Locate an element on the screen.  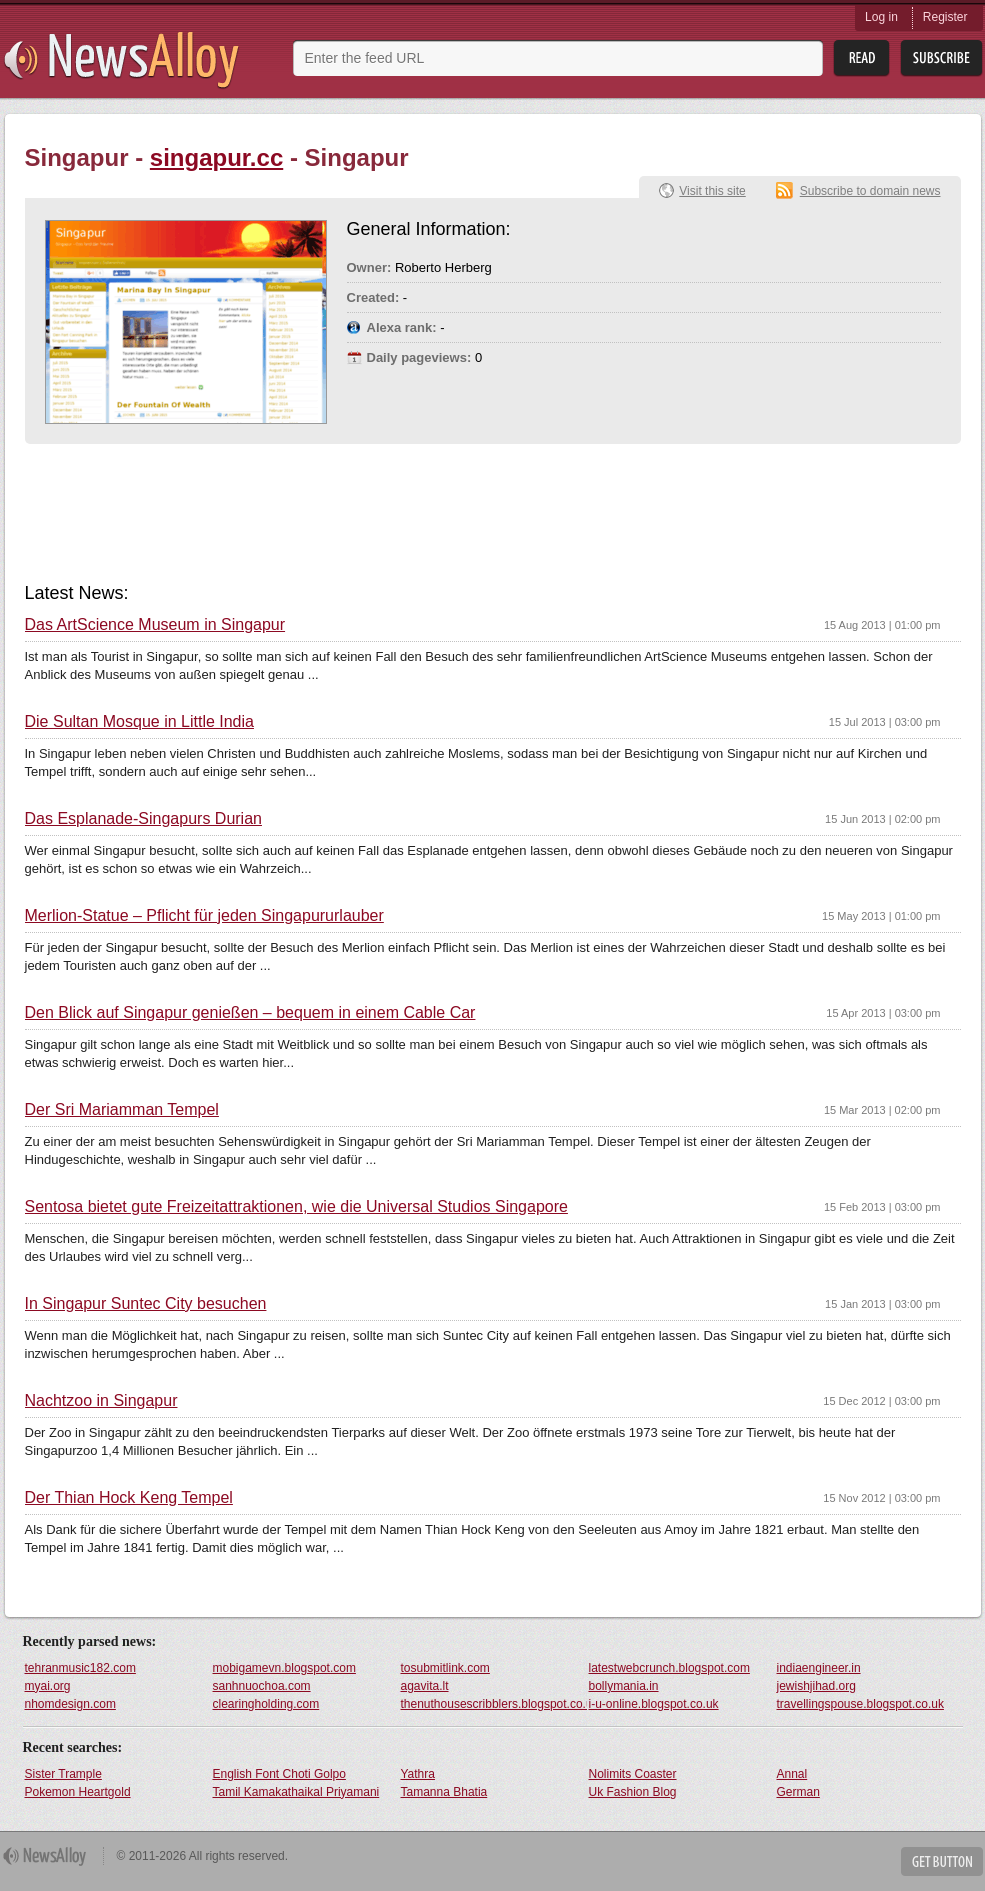
agavita.lt is located at coordinates (425, 1686).